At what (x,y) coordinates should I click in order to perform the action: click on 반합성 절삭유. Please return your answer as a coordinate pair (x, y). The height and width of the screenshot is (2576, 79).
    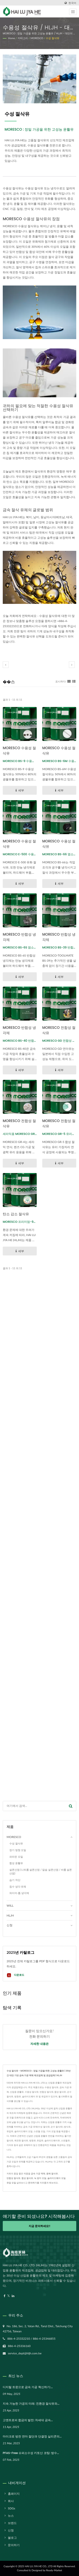
    Looking at the image, I should click on (13, 2178).